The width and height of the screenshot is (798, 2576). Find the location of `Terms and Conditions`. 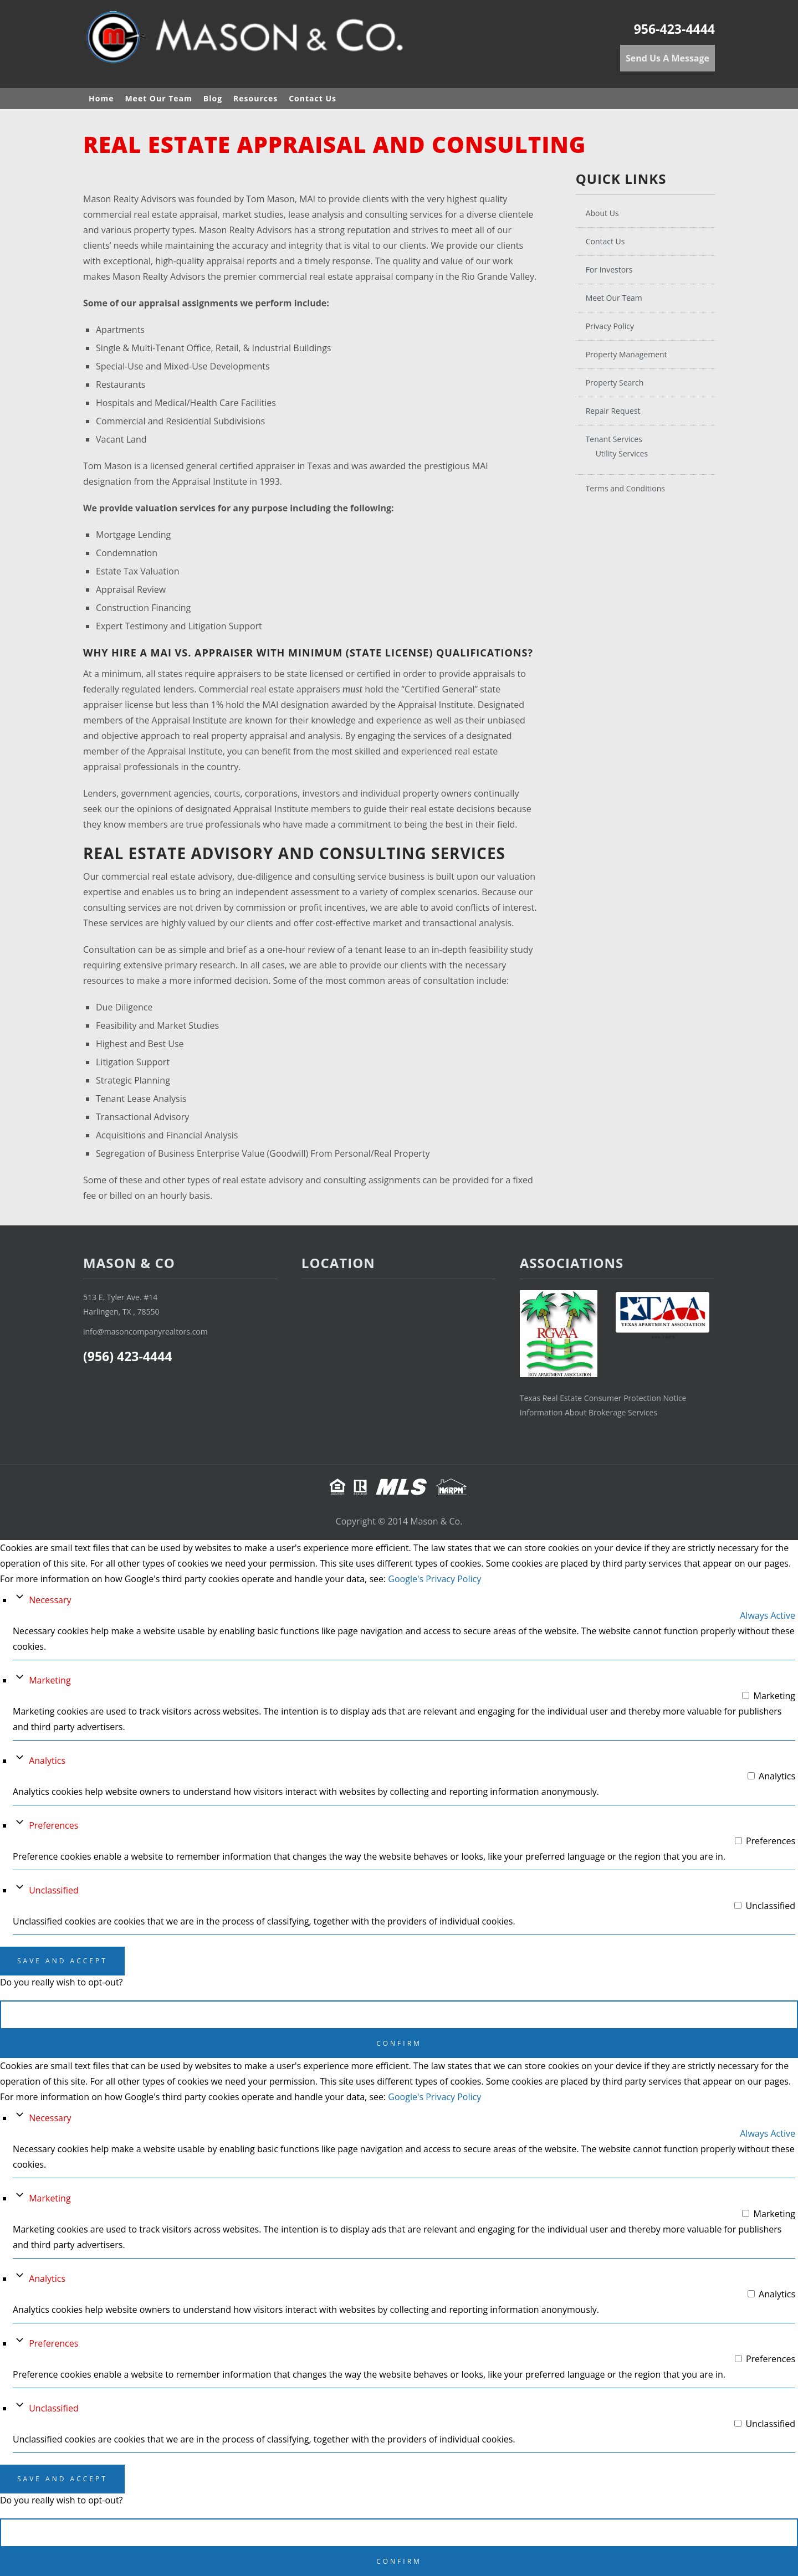

Terms and Conditions is located at coordinates (625, 488).